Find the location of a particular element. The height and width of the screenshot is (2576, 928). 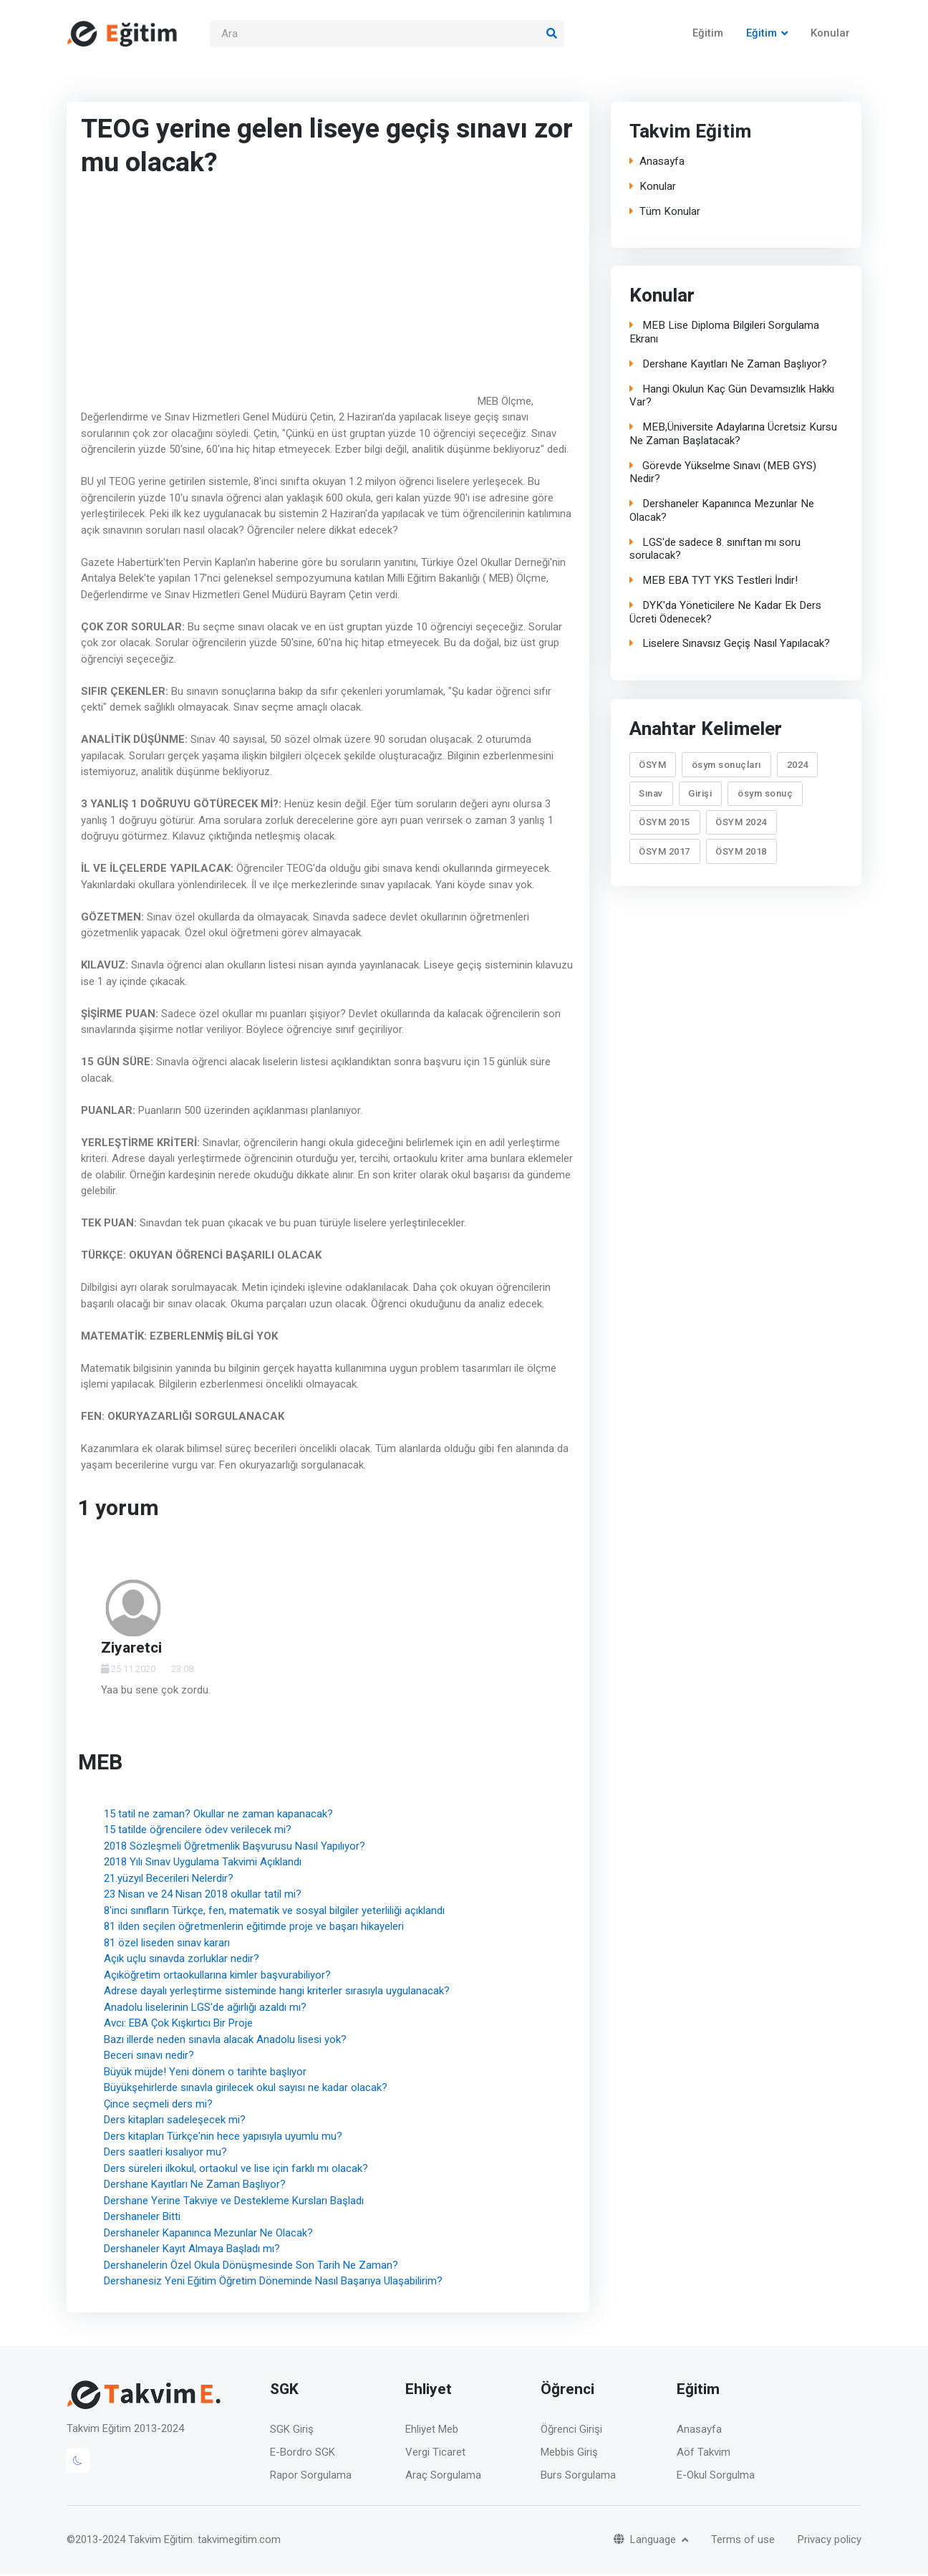

Açık uçlu sınavda zorluklar nedir? is located at coordinates (181, 1959).